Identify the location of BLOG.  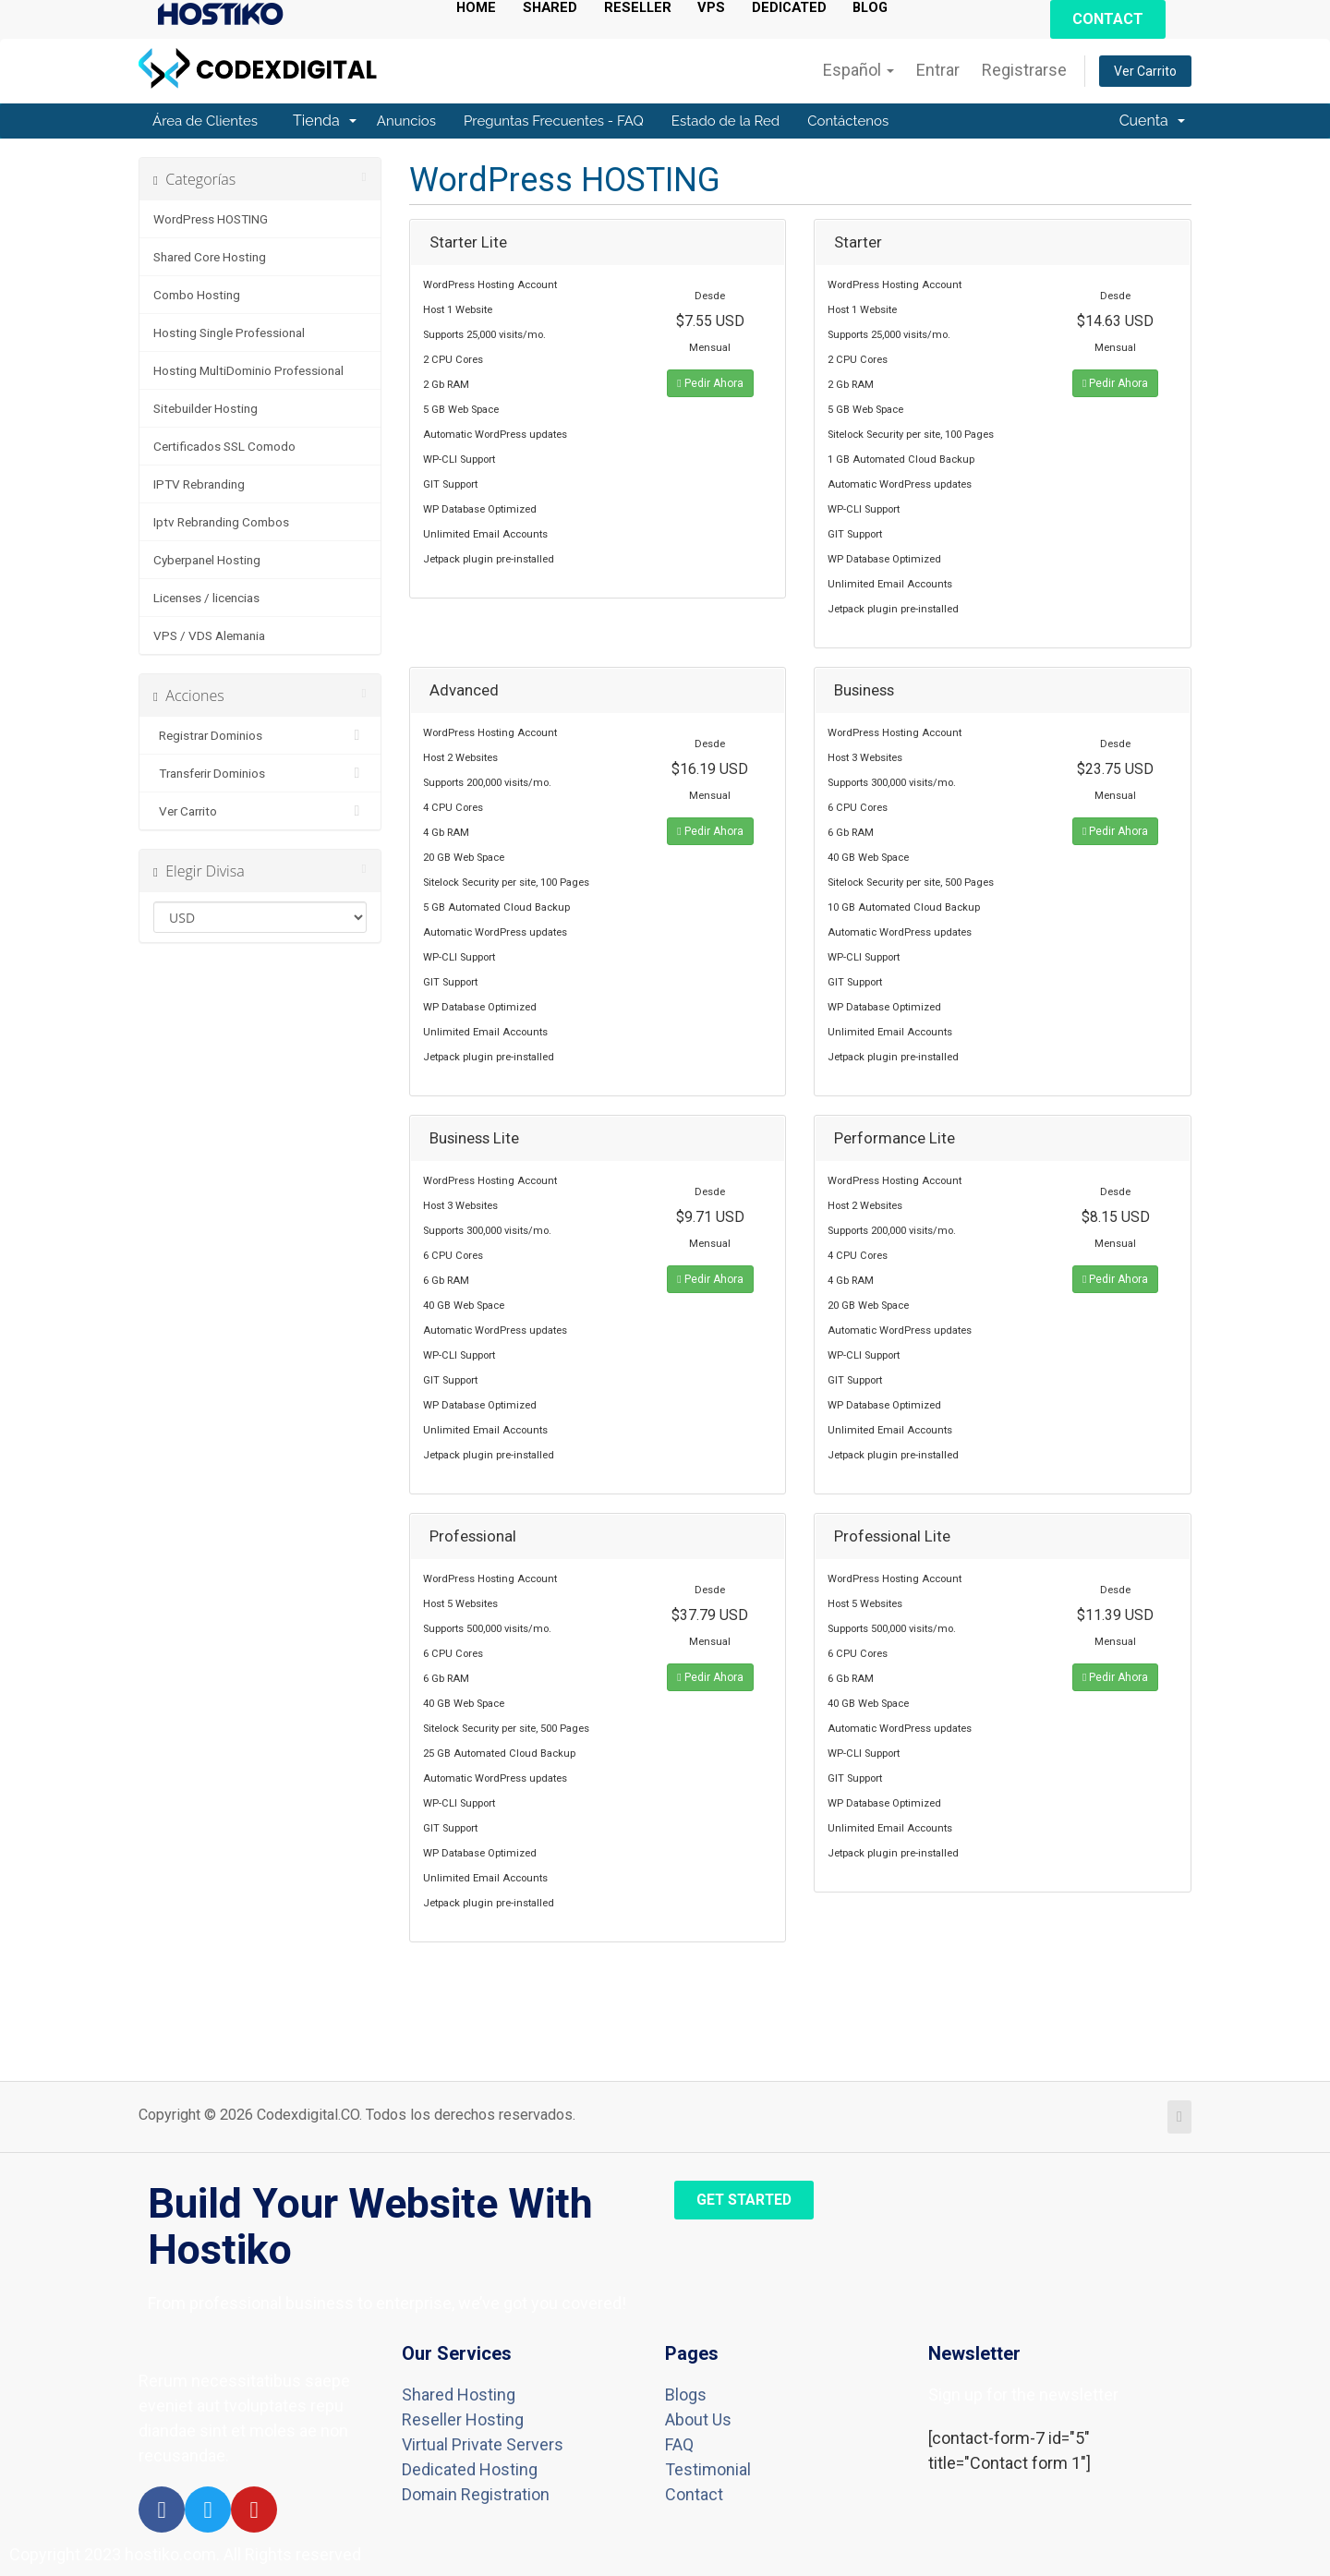
(885, 8).